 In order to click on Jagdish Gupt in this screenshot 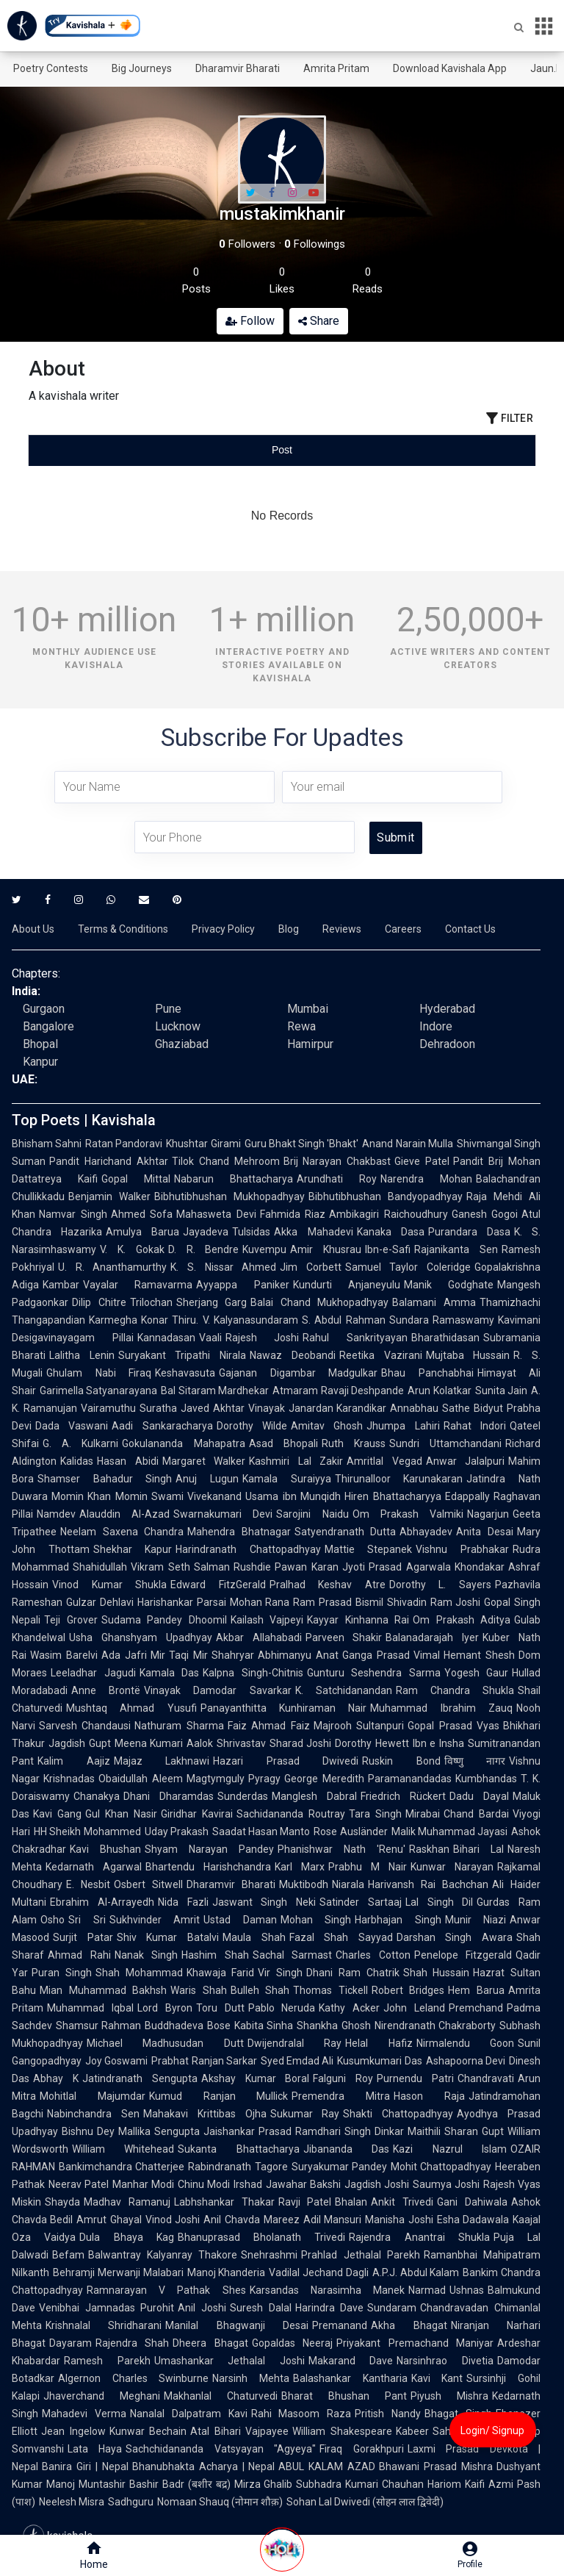, I will do `click(79, 1743)`.